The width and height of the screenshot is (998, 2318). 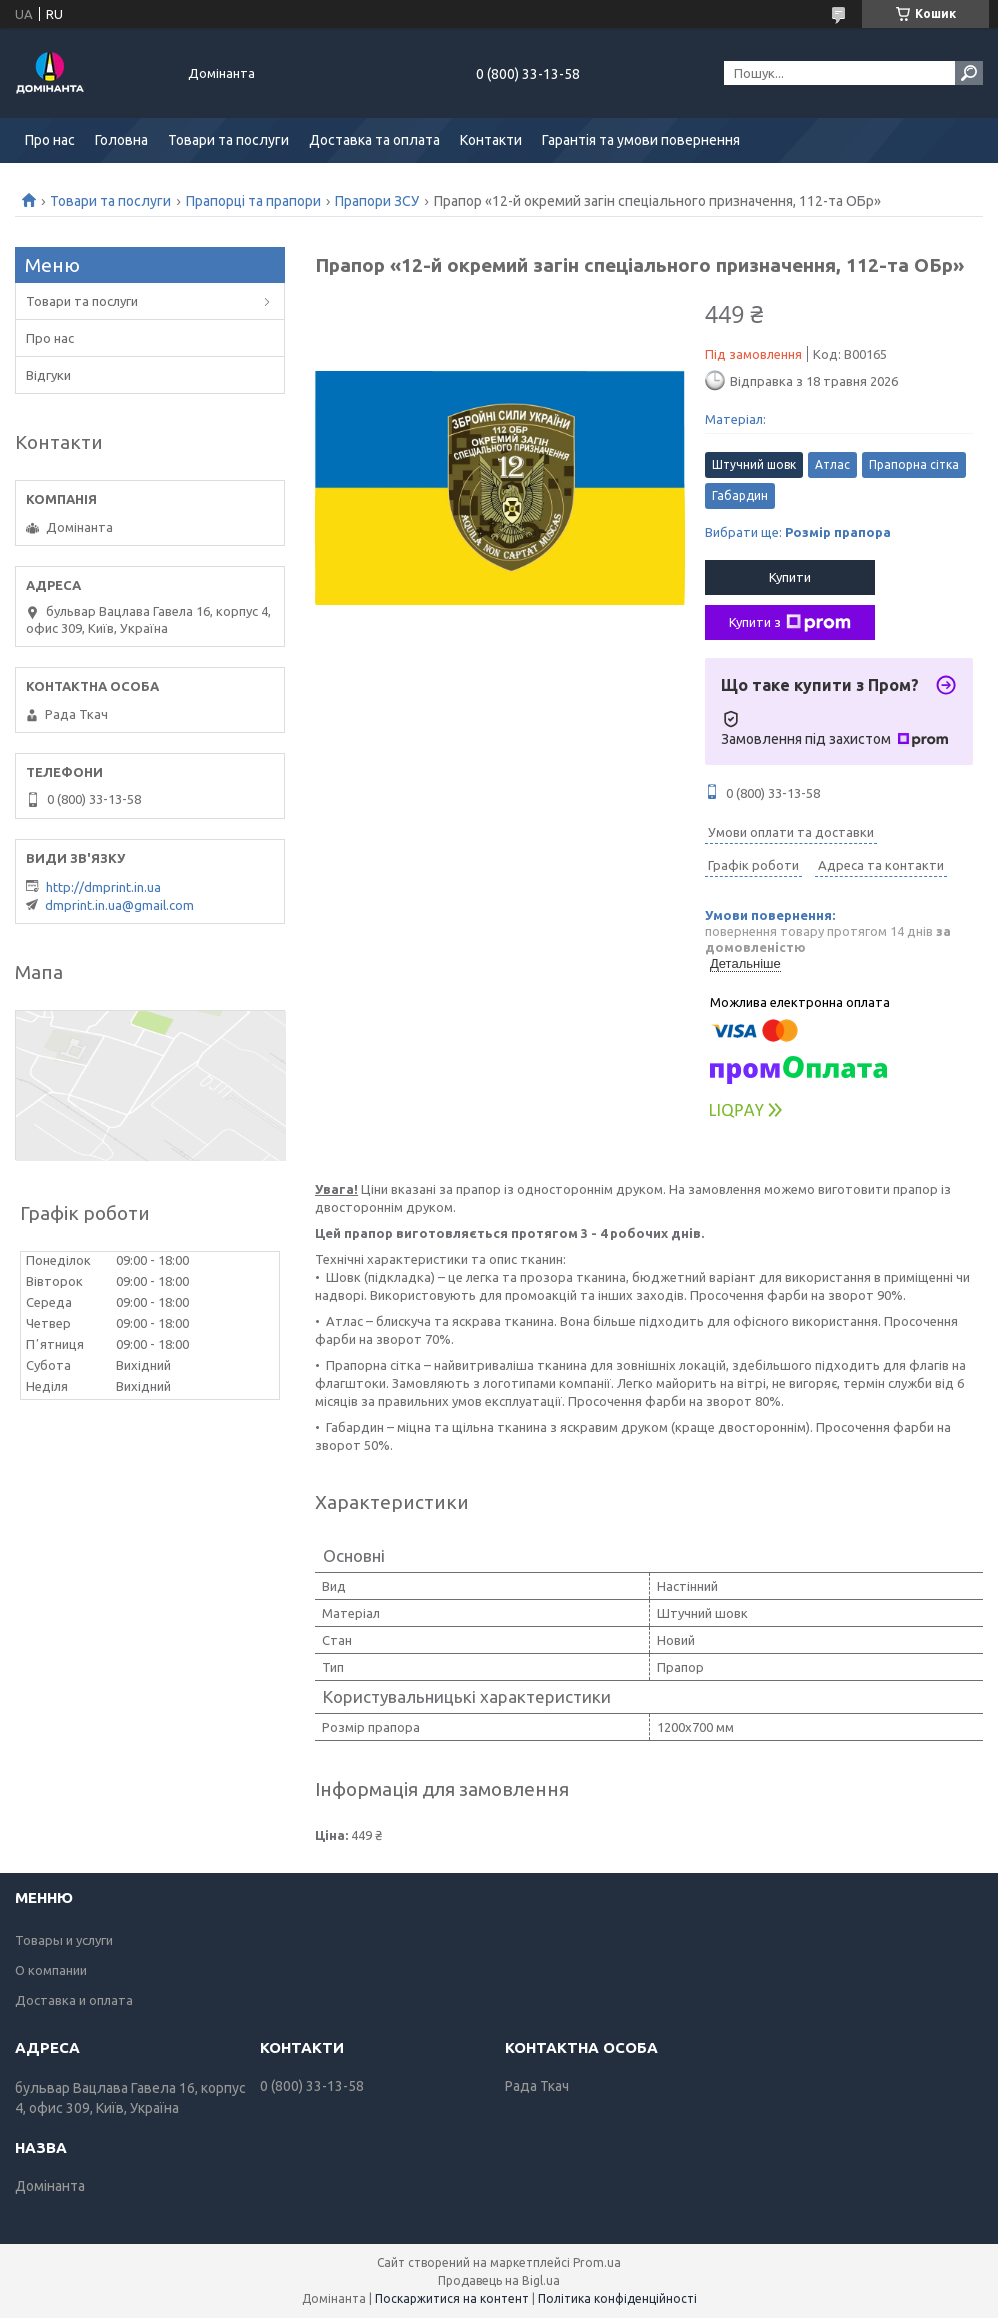 What do you see at coordinates (119, 905) in the screenshot?
I see `dmprint.in.ua@gmail.com` at bounding box center [119, 905].